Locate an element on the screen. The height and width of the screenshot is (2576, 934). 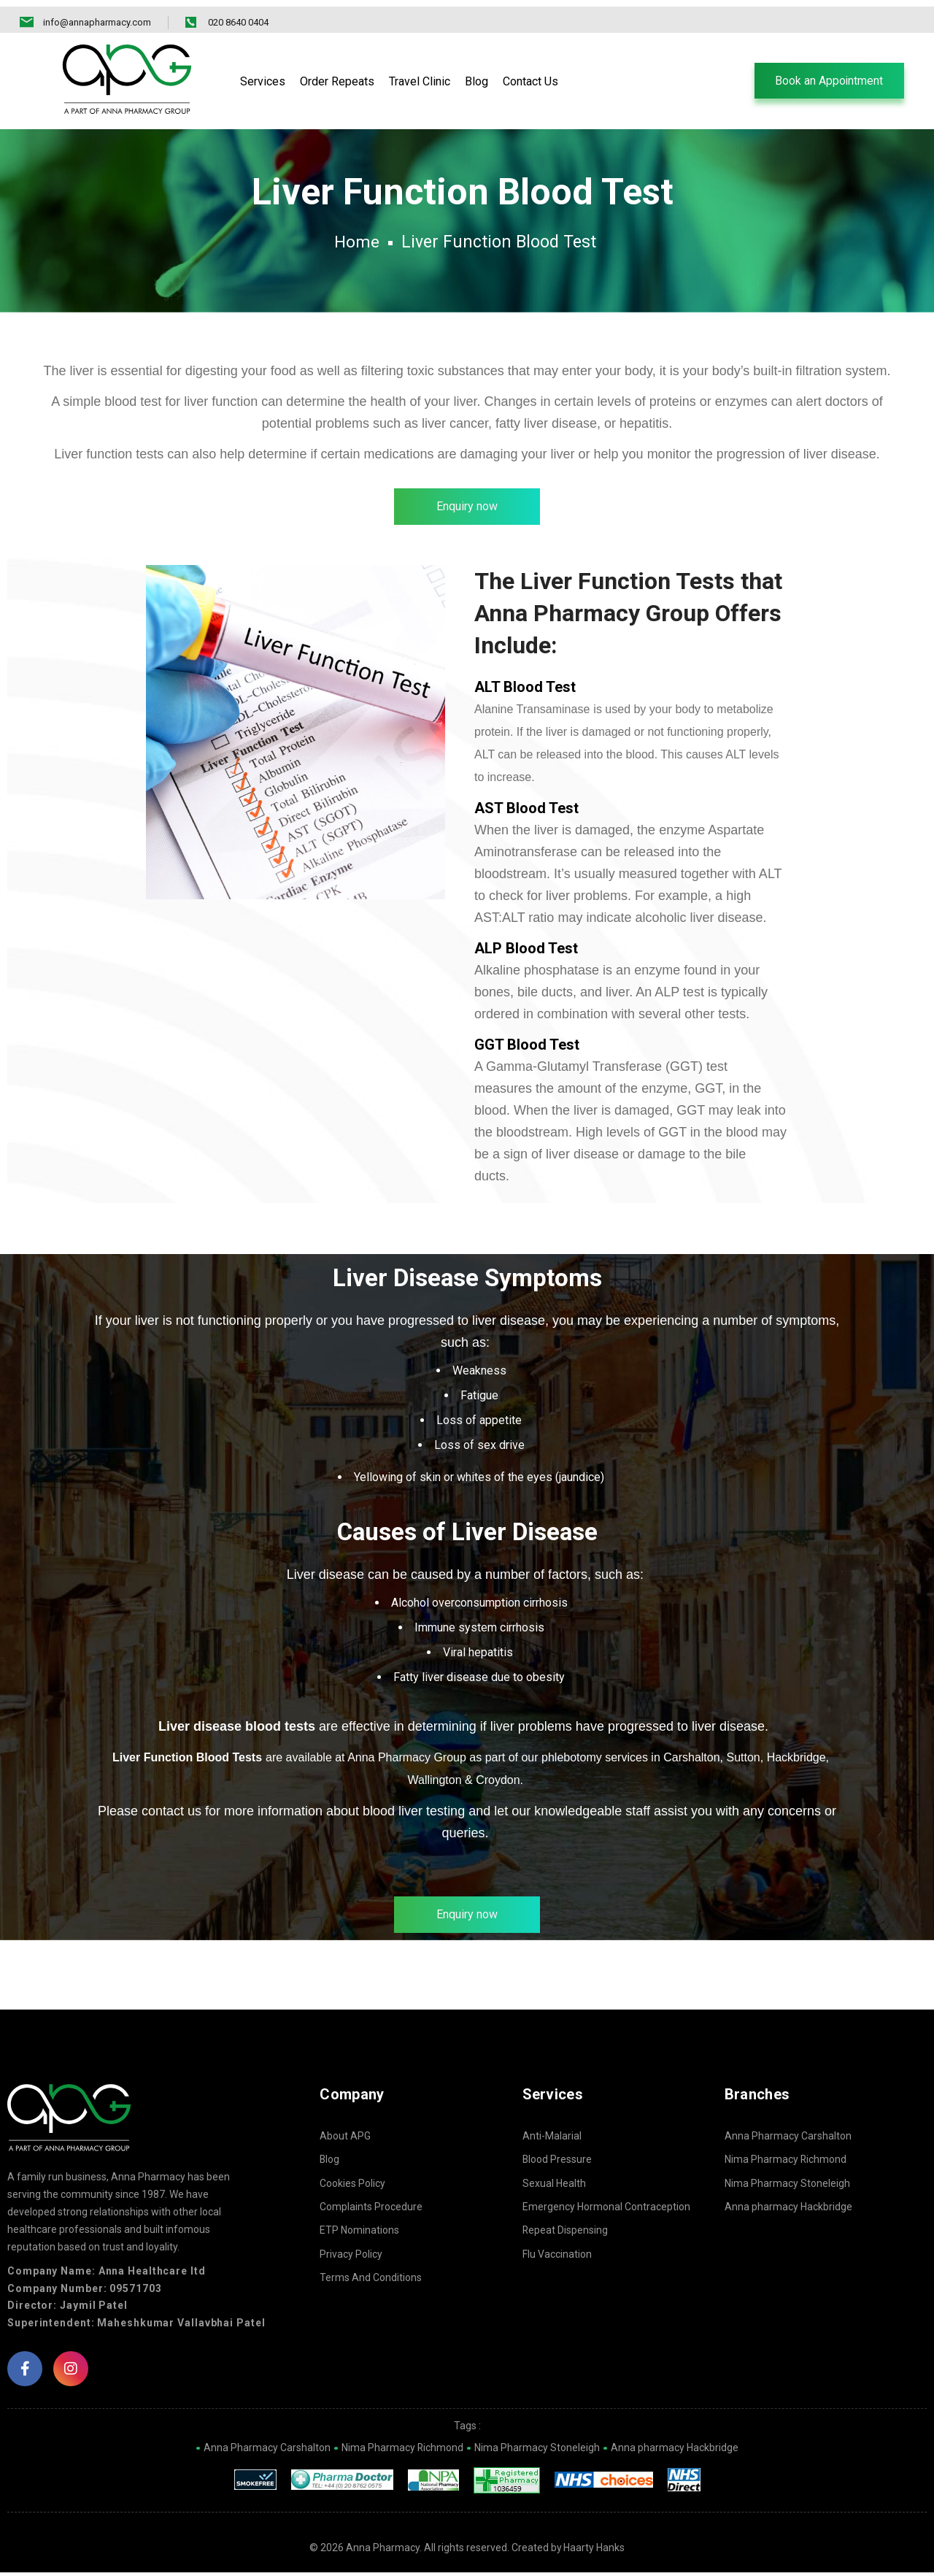
Flu Vaccination is located at coordinates (557, 2258).